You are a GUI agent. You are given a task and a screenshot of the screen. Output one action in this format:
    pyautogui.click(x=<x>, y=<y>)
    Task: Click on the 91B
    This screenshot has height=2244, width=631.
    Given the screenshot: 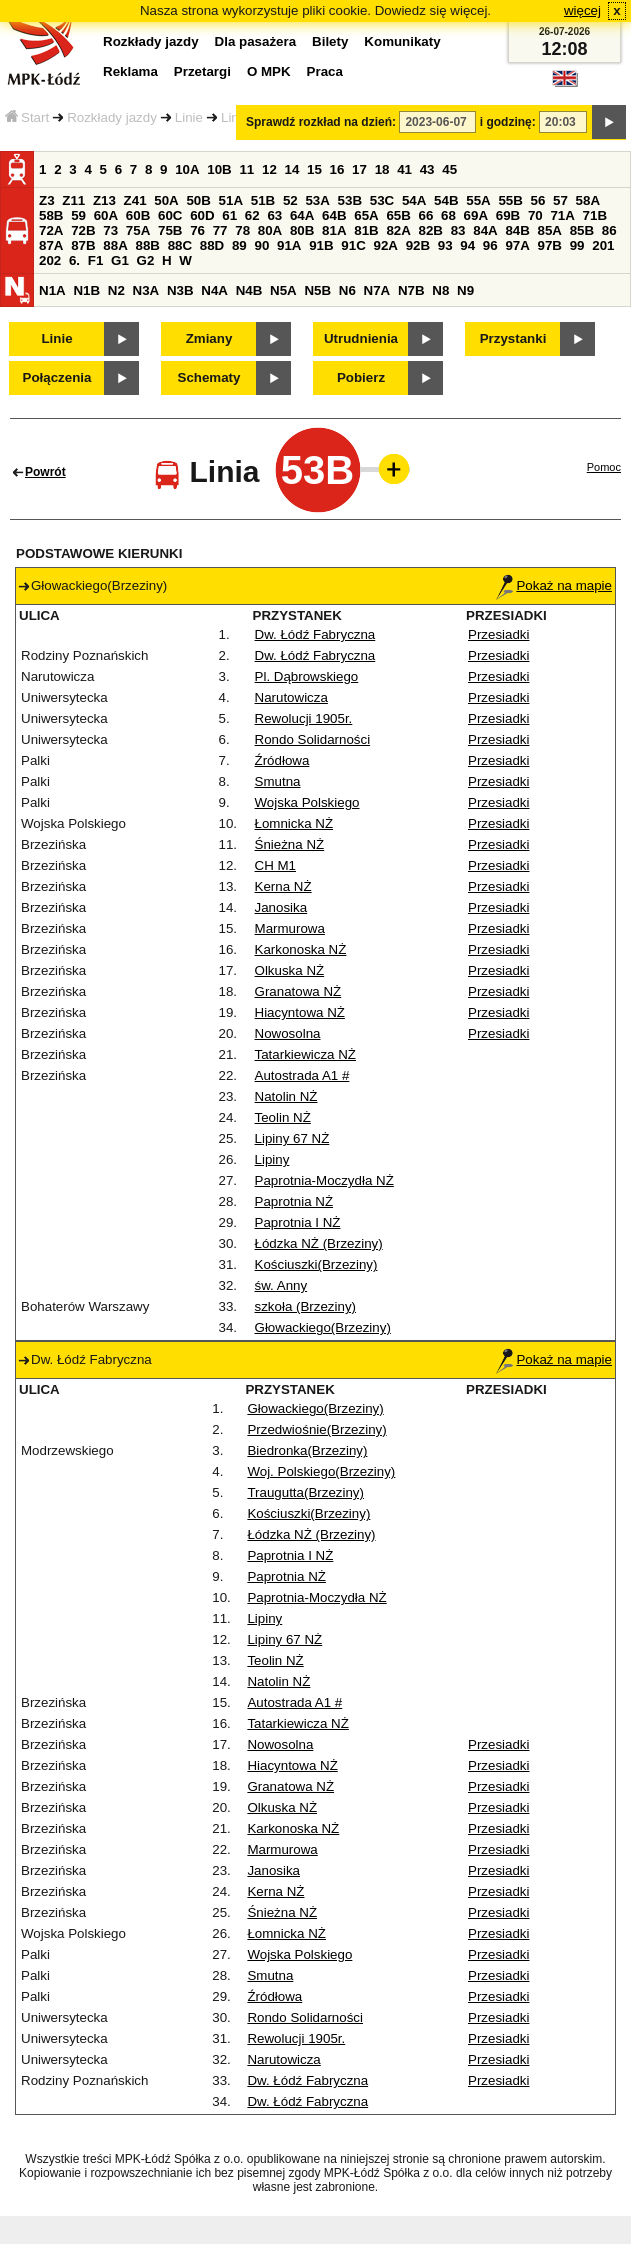 What is the action you would take?
    pyautogui.click(x=321, y=245)
    